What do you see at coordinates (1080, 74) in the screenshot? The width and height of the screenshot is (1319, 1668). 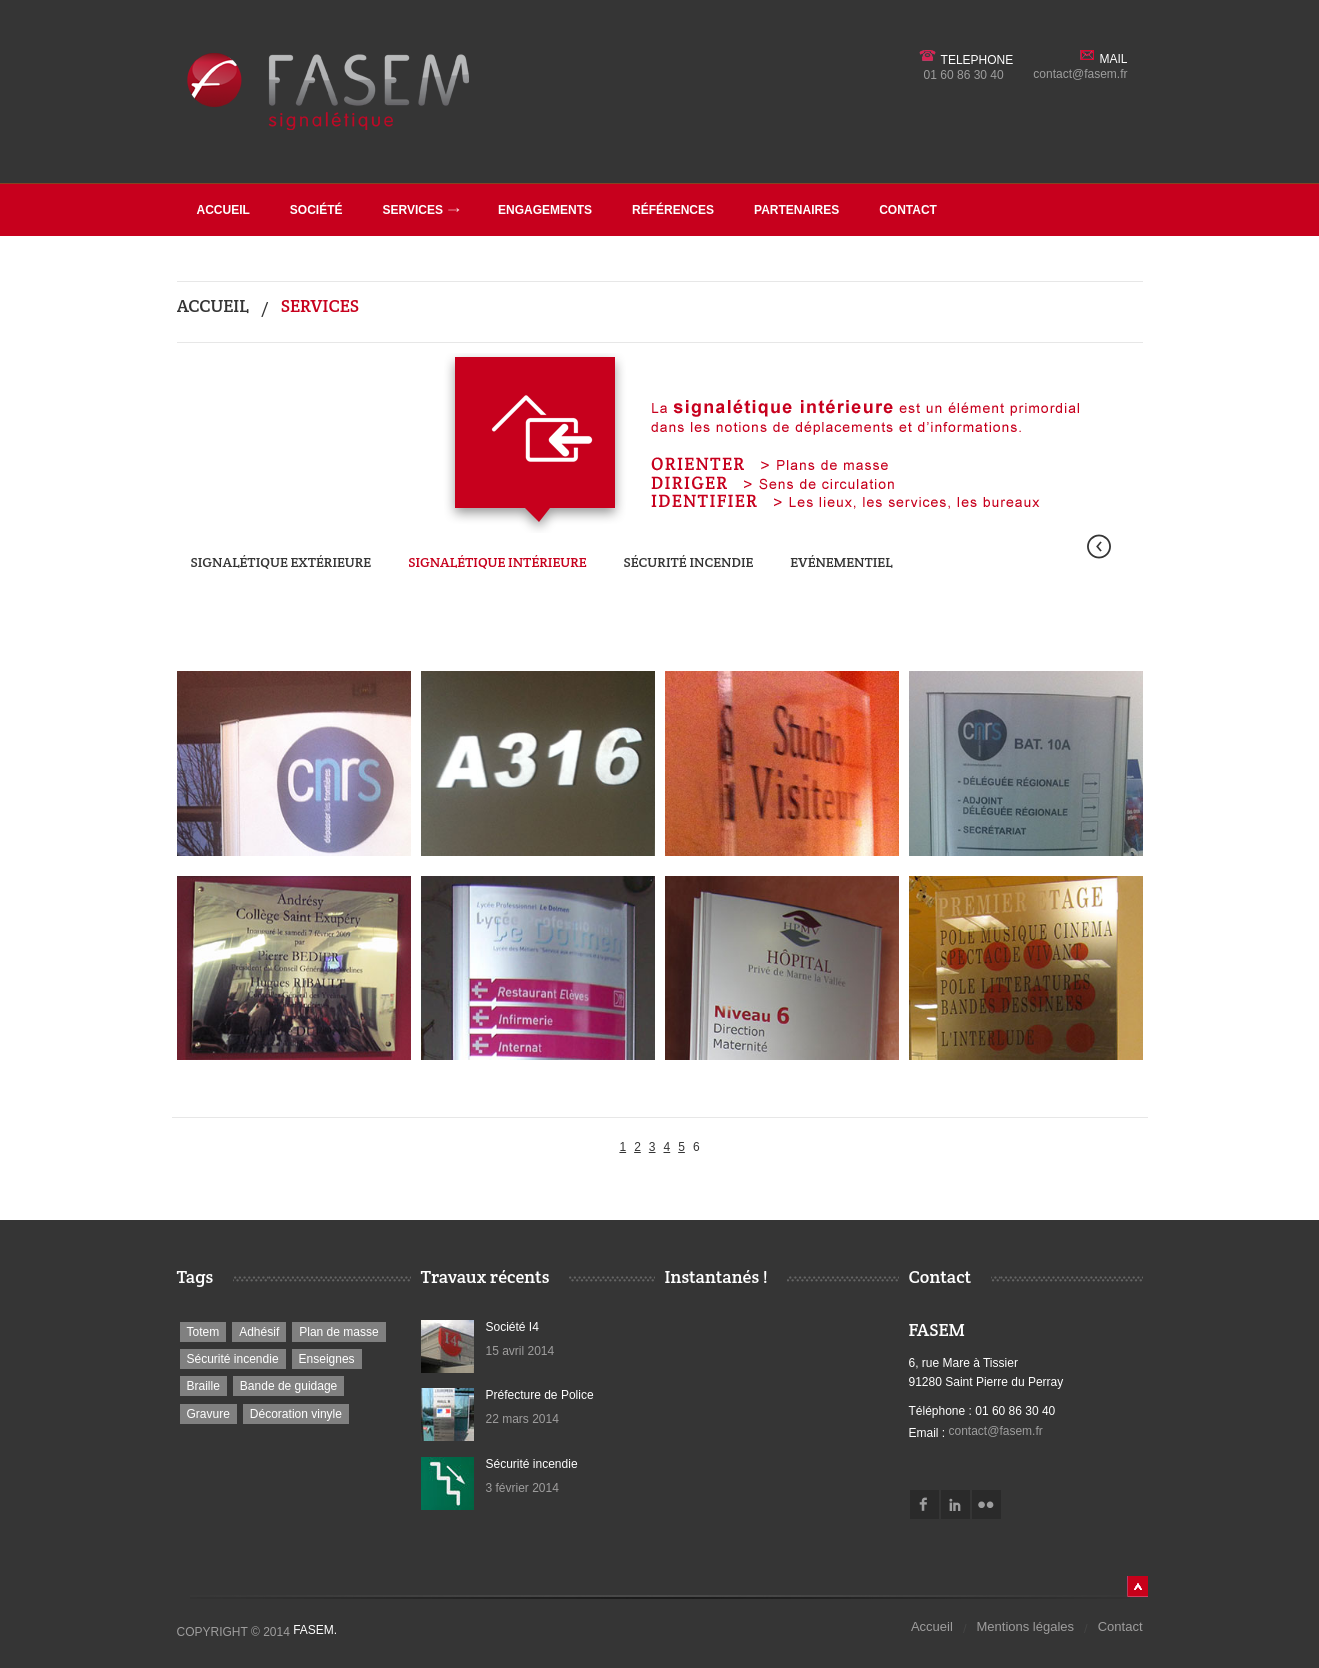 I see `contact@fasem.fr` at bounding box center [1080, 74].